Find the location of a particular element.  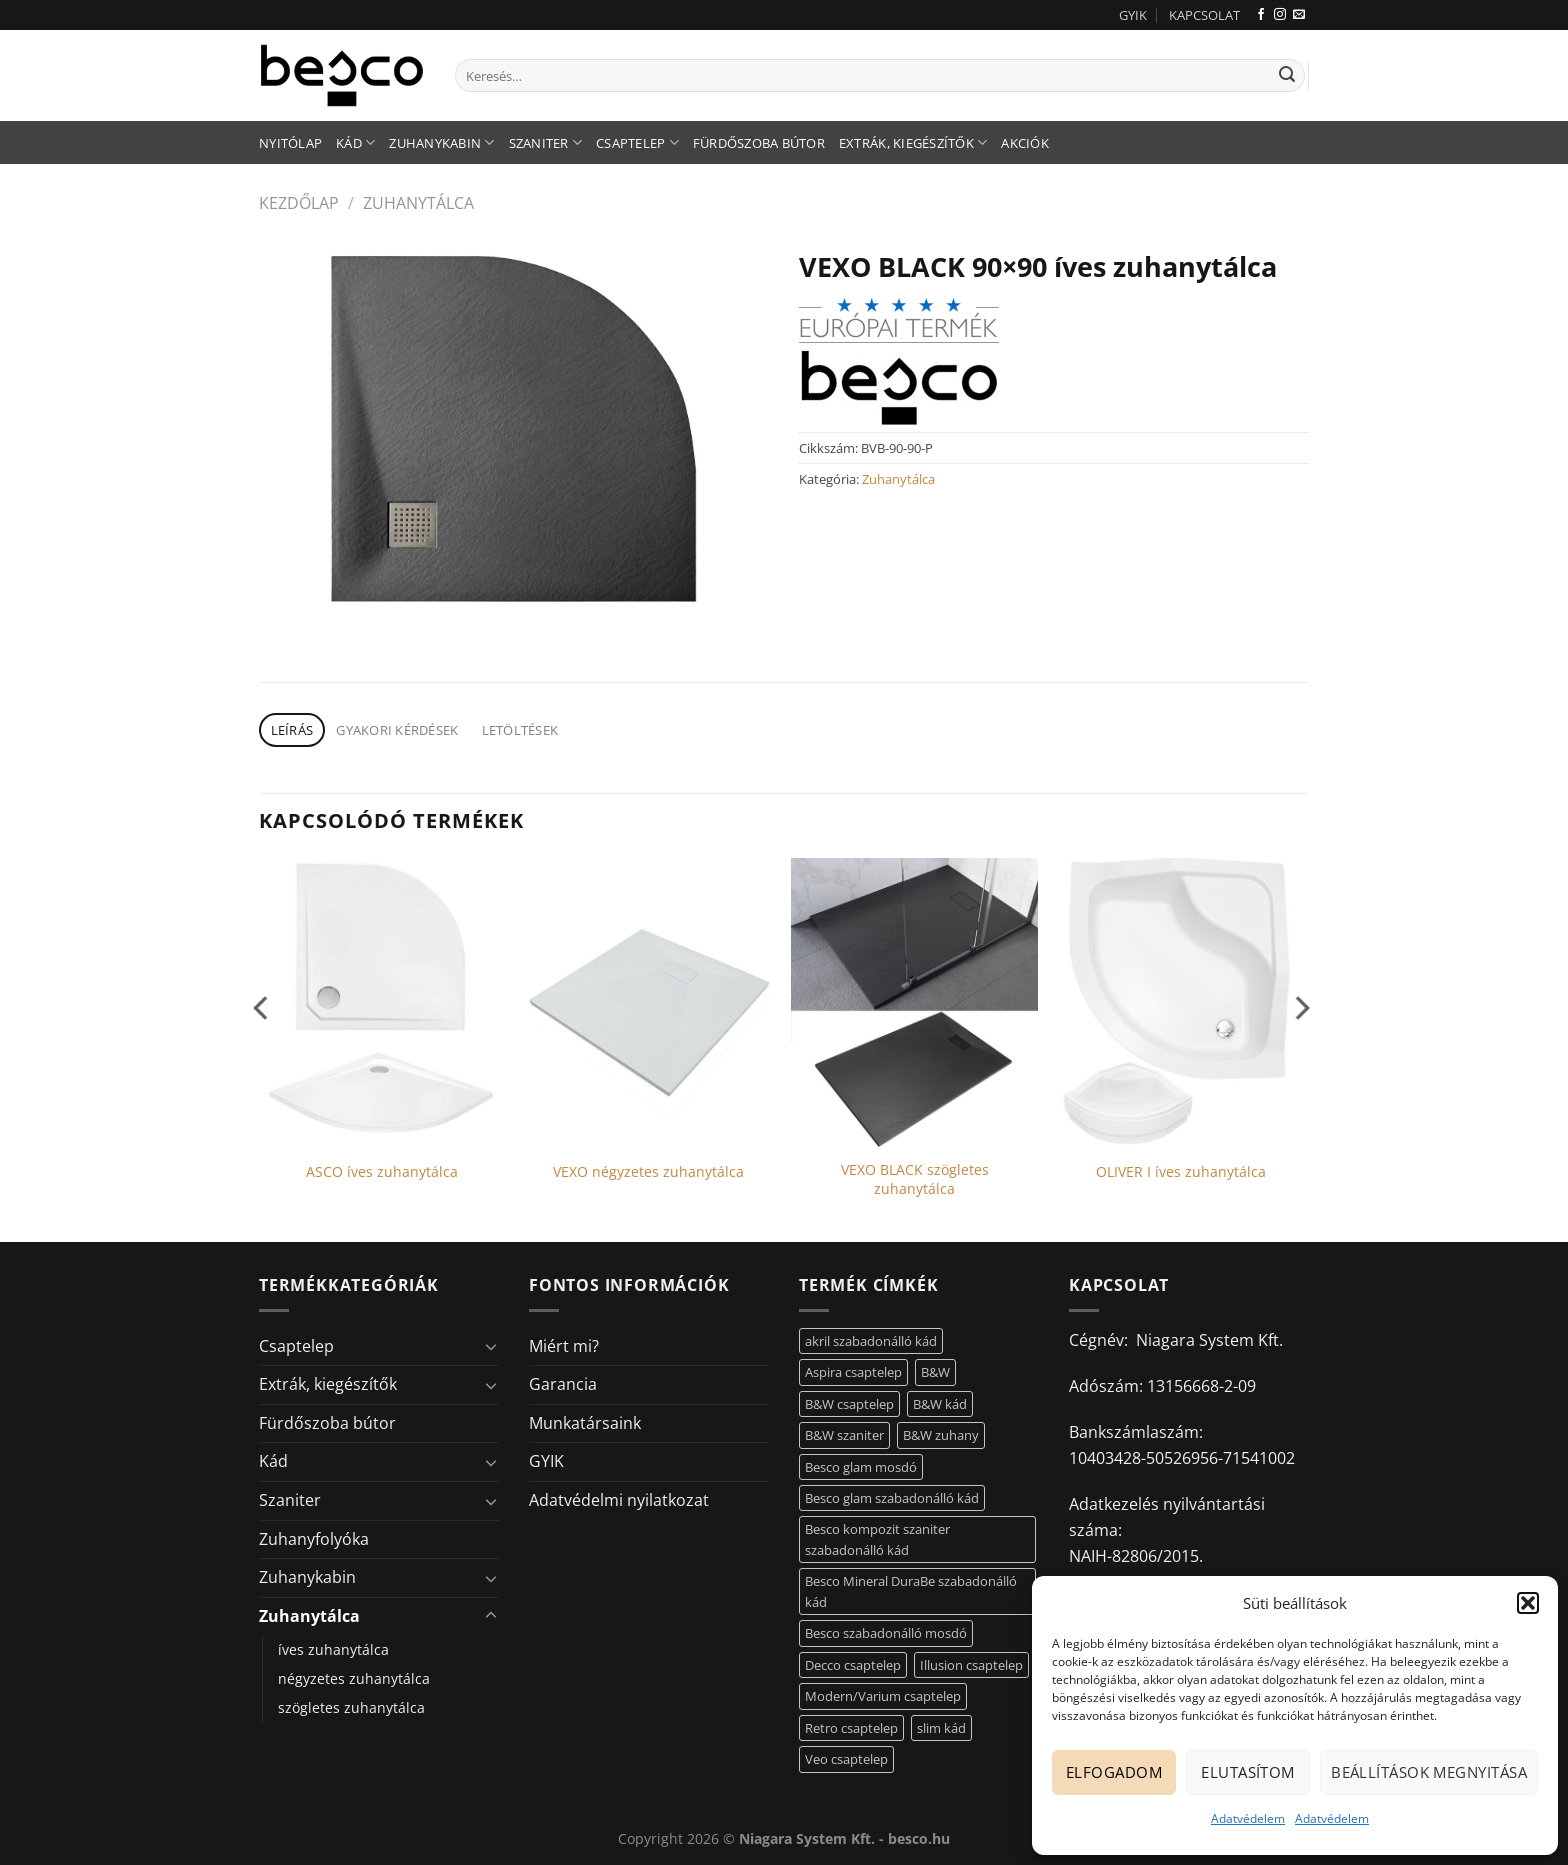

Beállítások megnyitása is located at coordinates (1429, 1772).